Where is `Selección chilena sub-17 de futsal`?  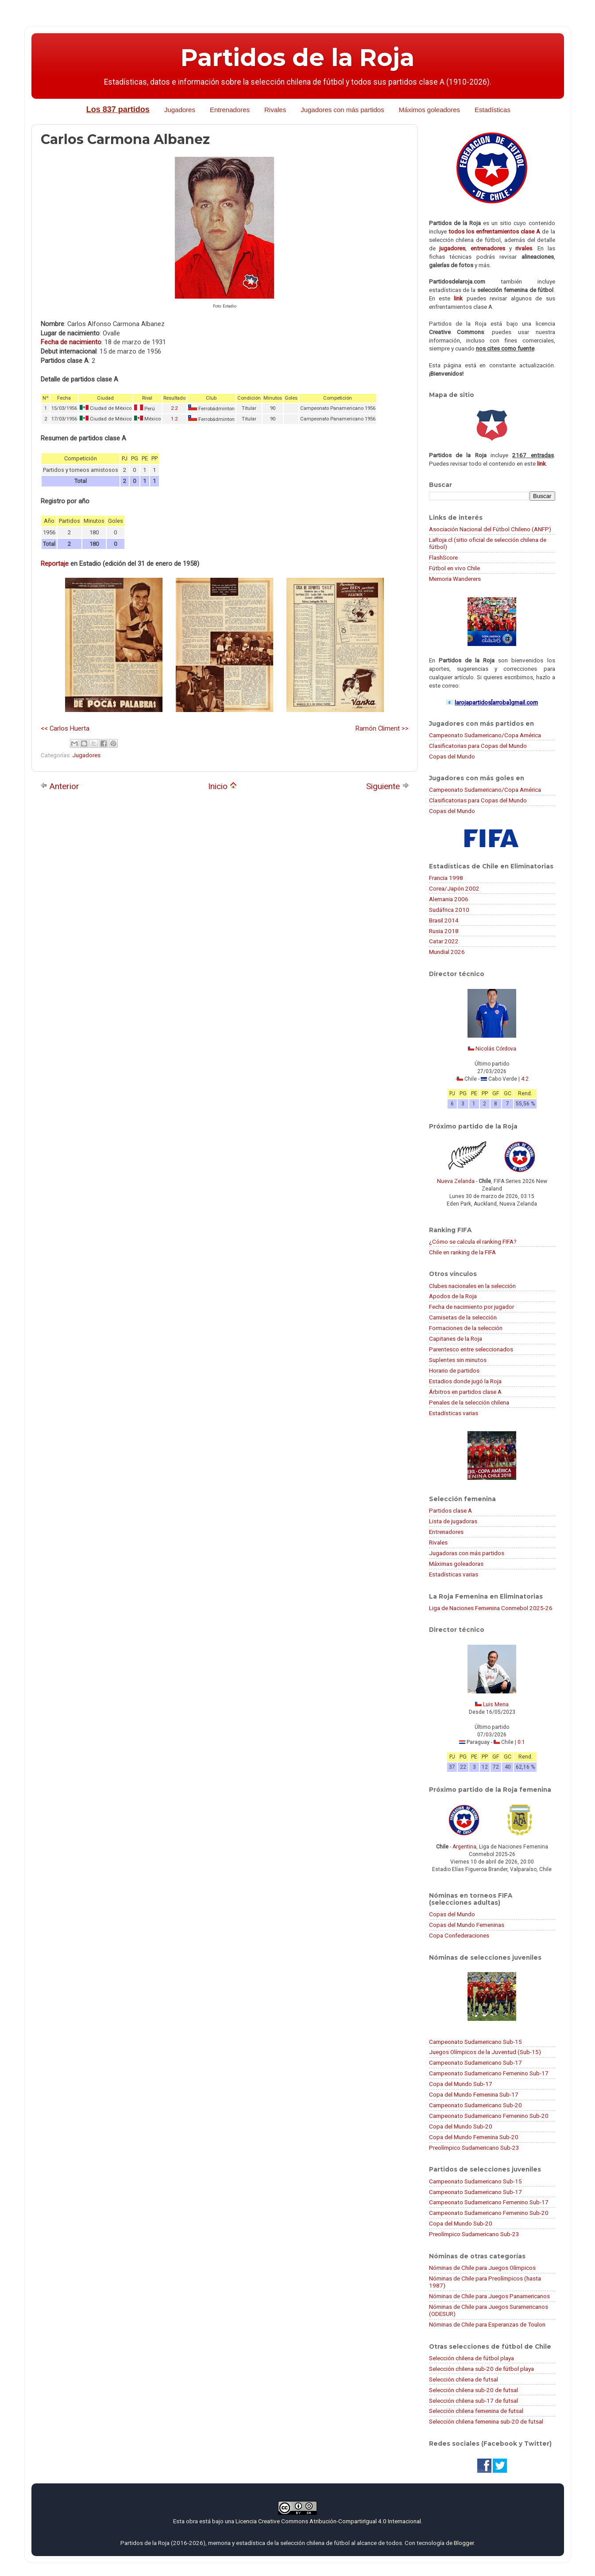 Selección chilena sub-17 de futsal is located at coordinates (473, 2400).